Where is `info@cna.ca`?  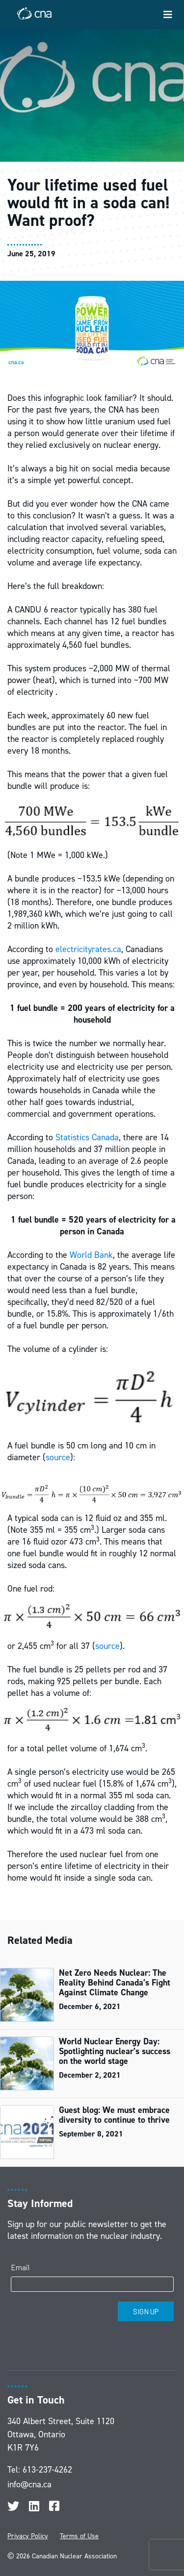
info@cna.ca is located at coordinates (29, 2484).